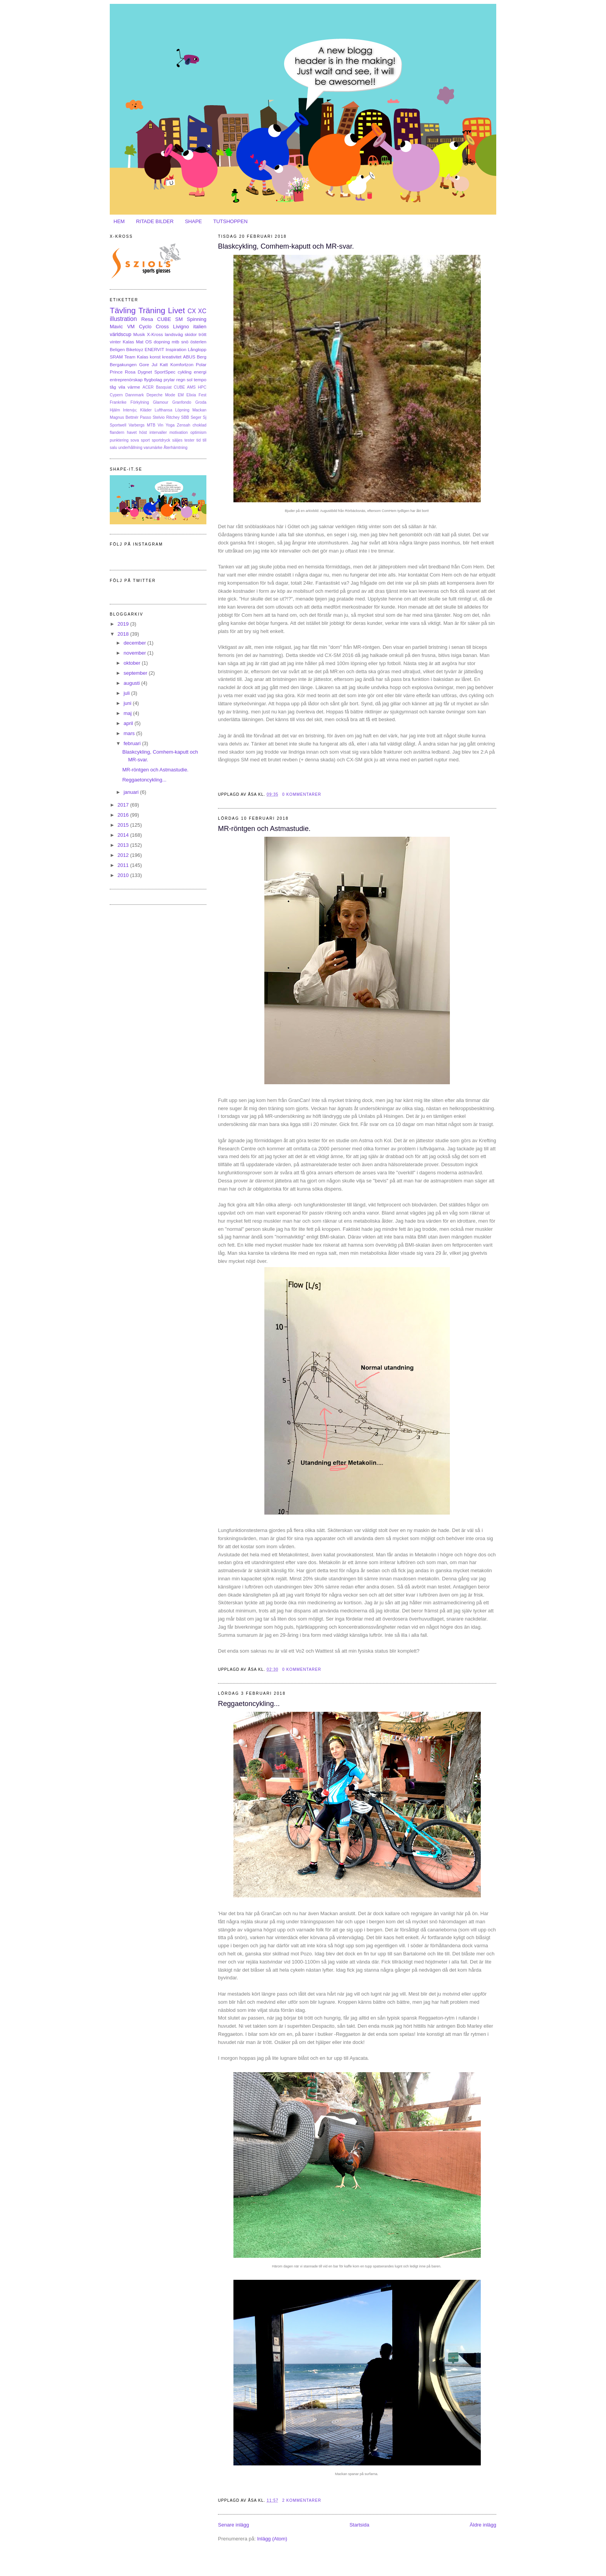 This screenshot has width=606, height=2576. What do you see at coordinates (117, 349) in the screenshot?
I see `Beligen` at bounding box center [117, 349].